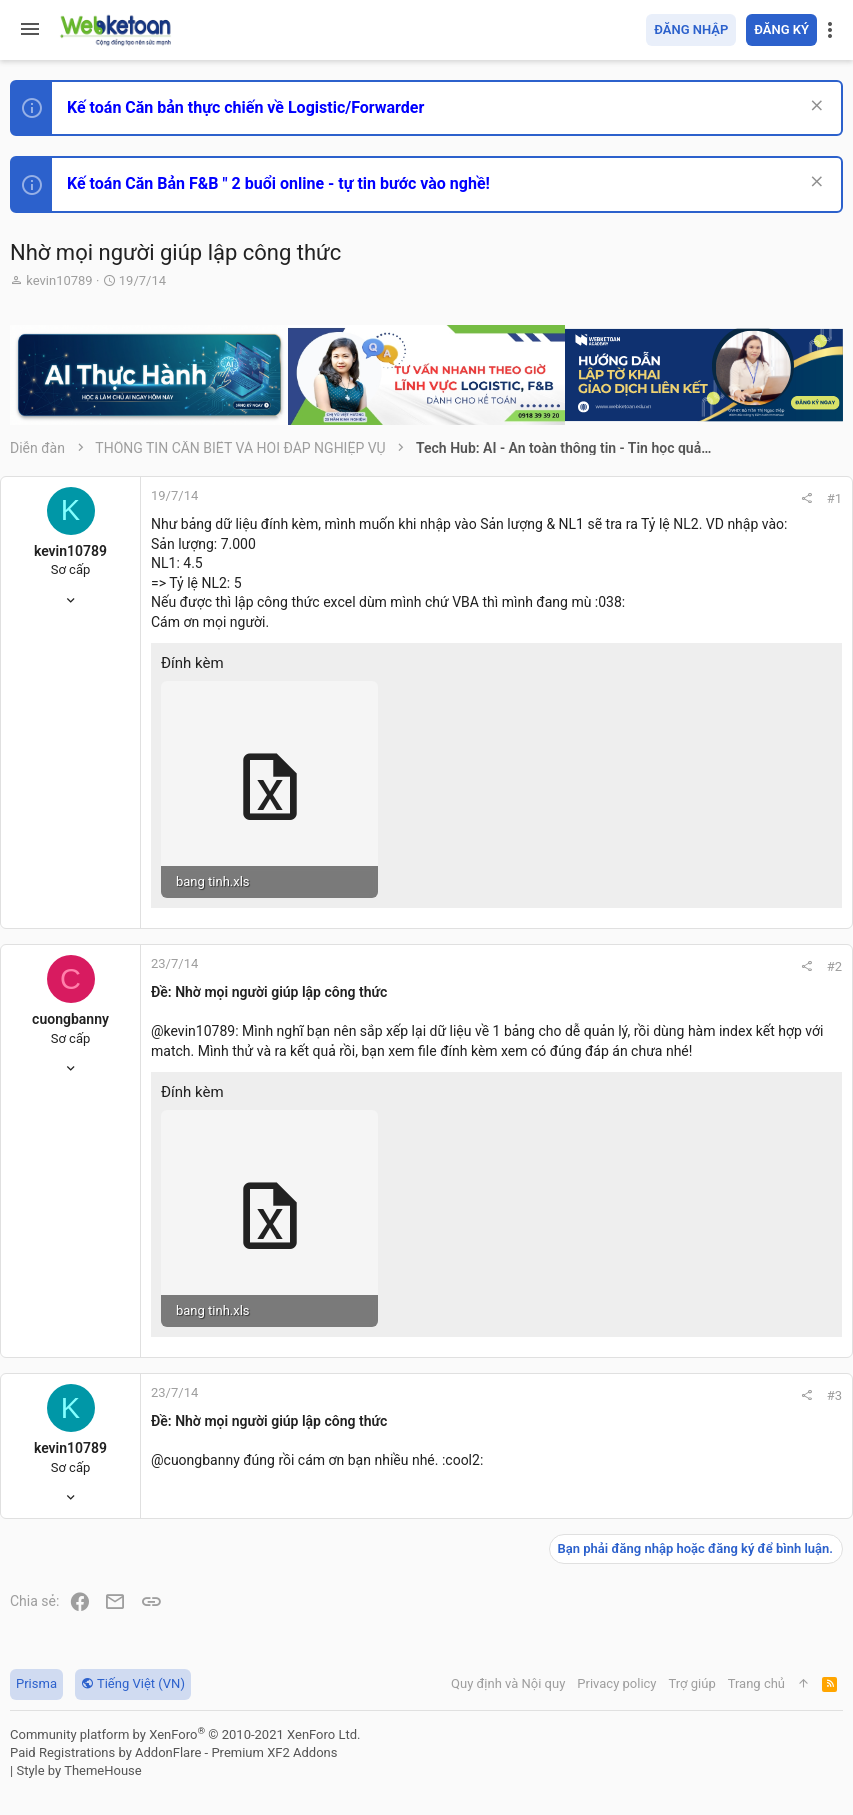 Image resolution: width=853 pixels, height=1815 pixels. Describe the element at coordinates (173, 1752) in the screenshot. I see `Paid Registrations by` at that location.